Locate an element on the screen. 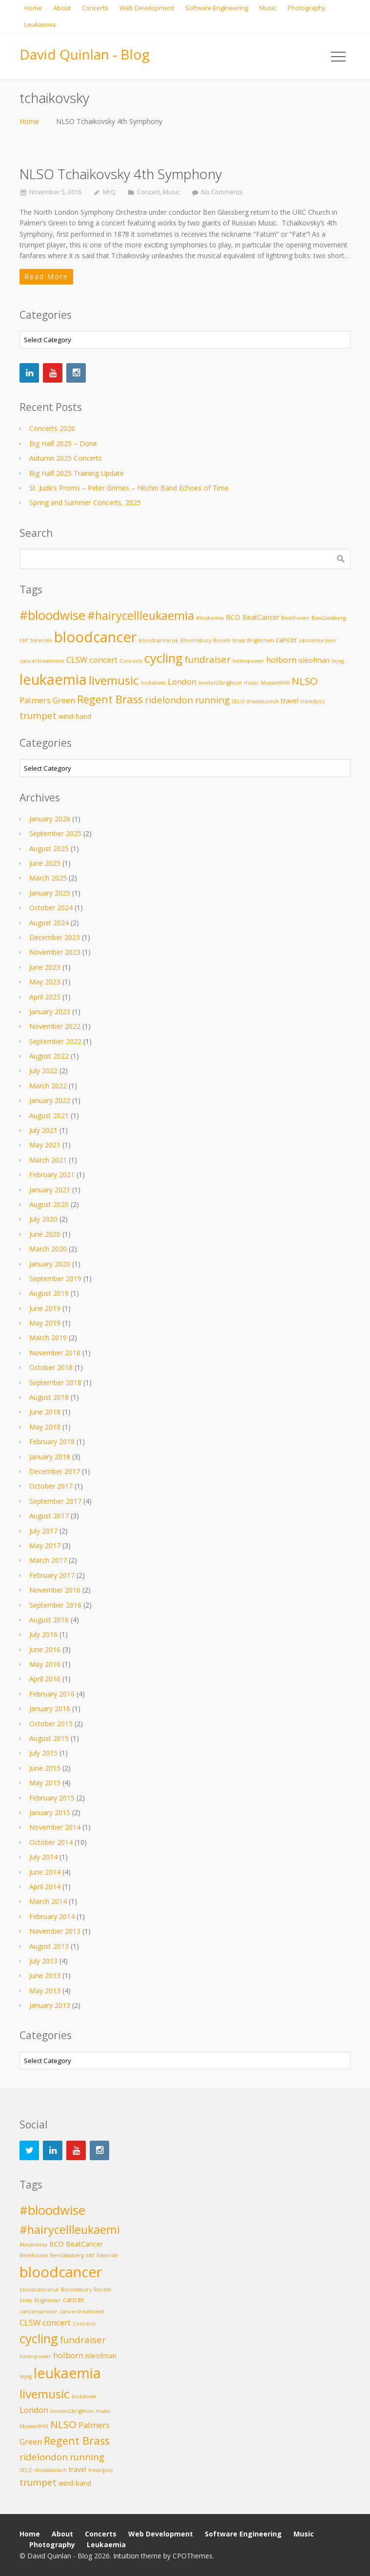 The height and width of the screenshot is (2576, 370). June 2020 is located at coordinates (44, 1234).